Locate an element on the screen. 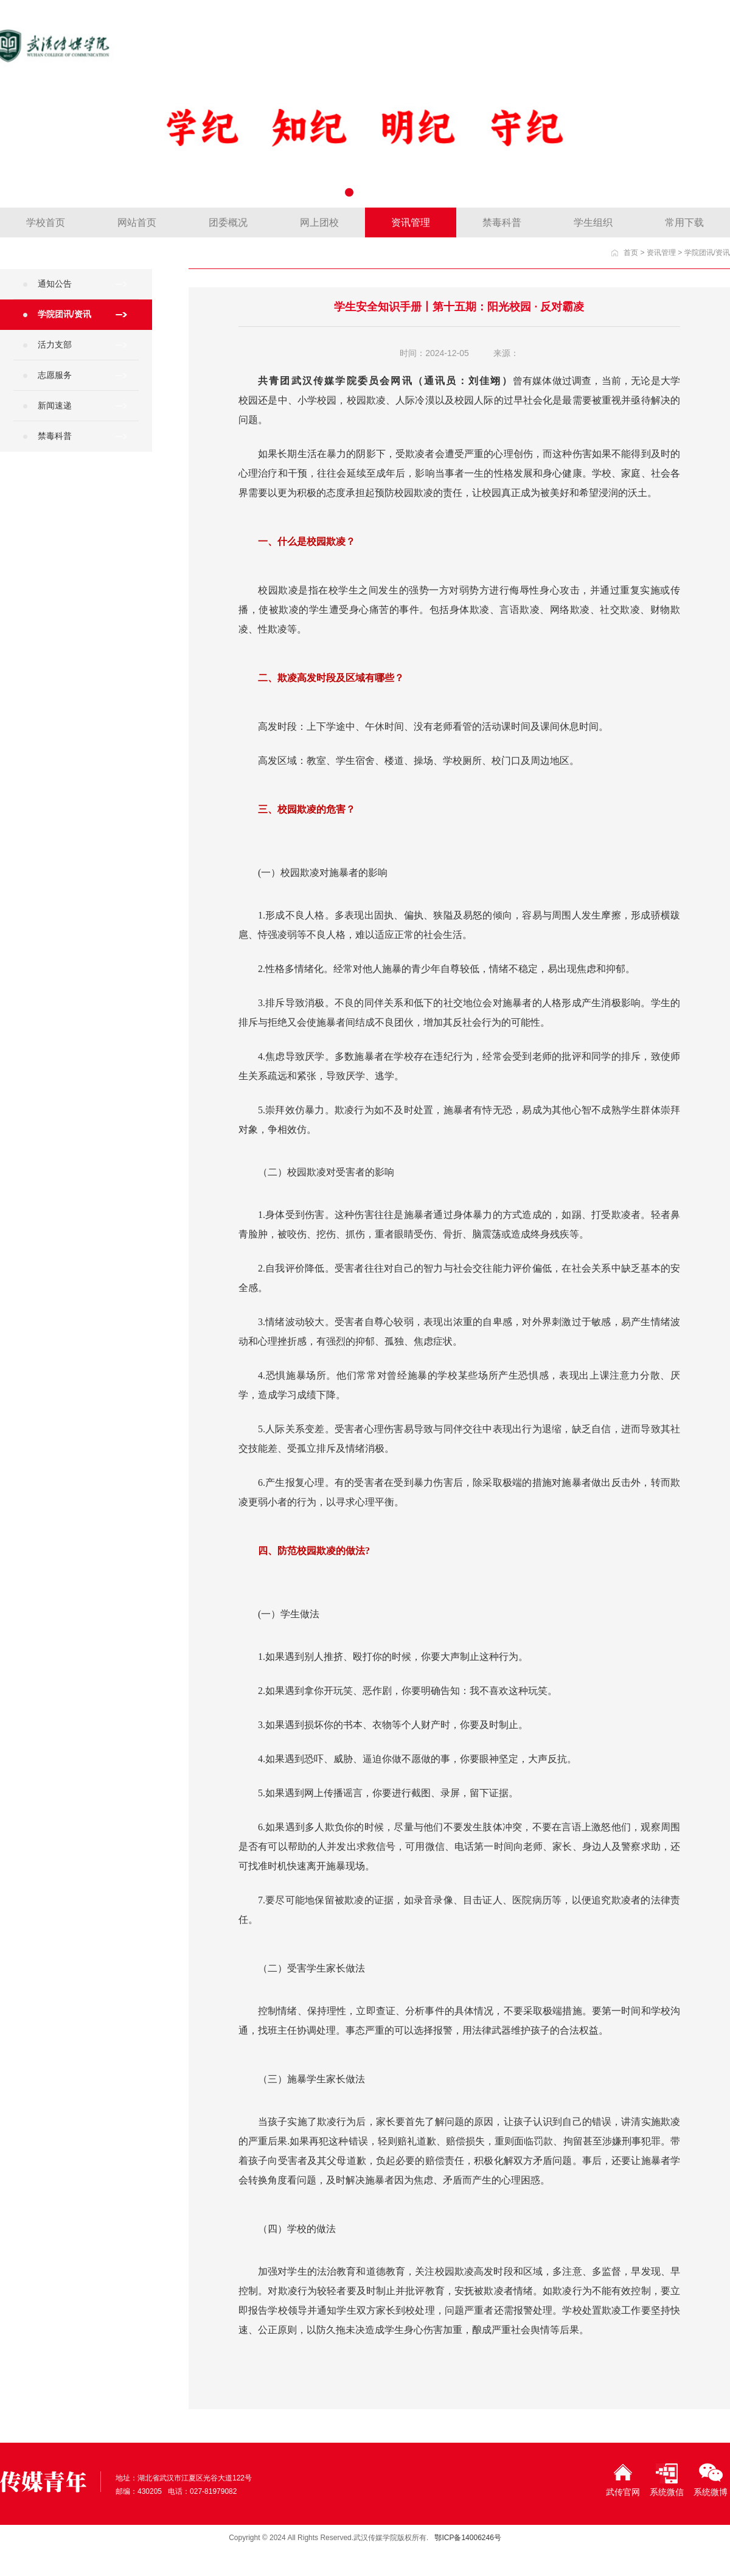 The image size is (730, 2576). 网上团校 is located at coordinates (319, 222).